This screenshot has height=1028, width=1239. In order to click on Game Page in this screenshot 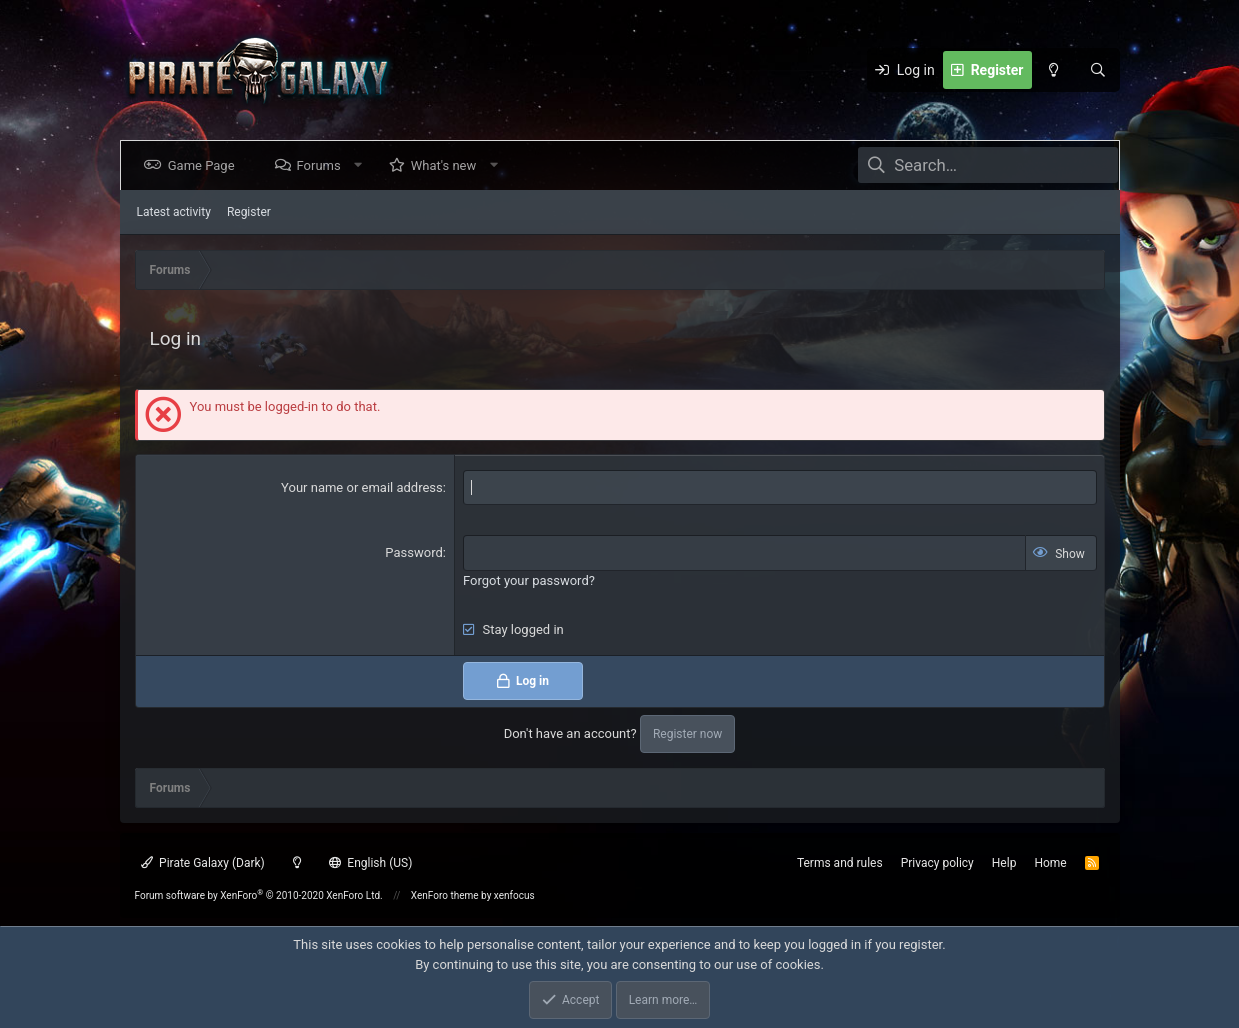, I will do `click(205, 165)`.